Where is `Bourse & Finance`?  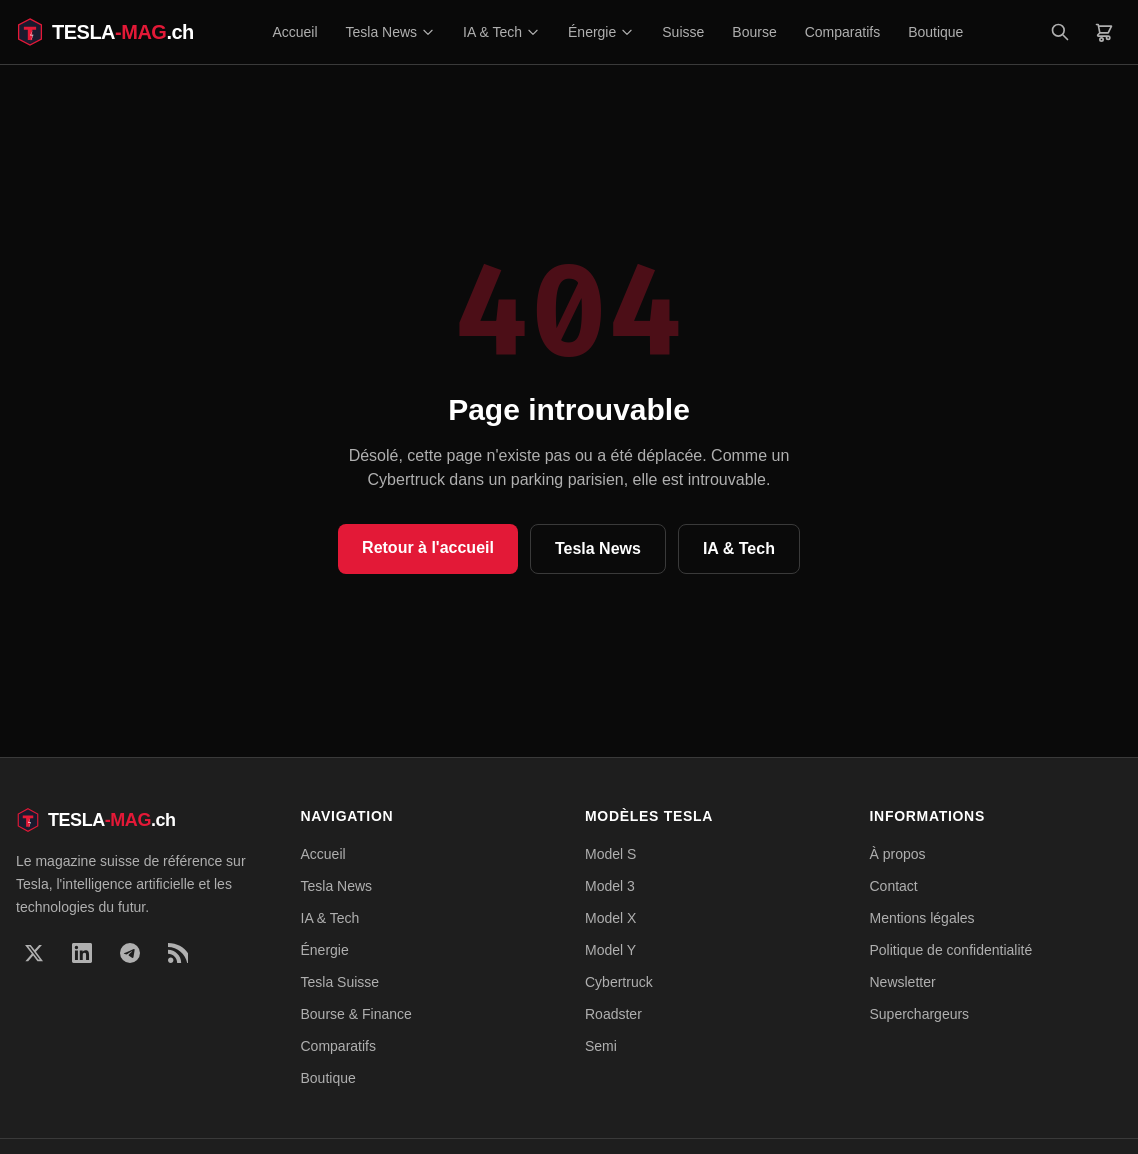 Bourse & Finance is located at coordinates (356, 1014).